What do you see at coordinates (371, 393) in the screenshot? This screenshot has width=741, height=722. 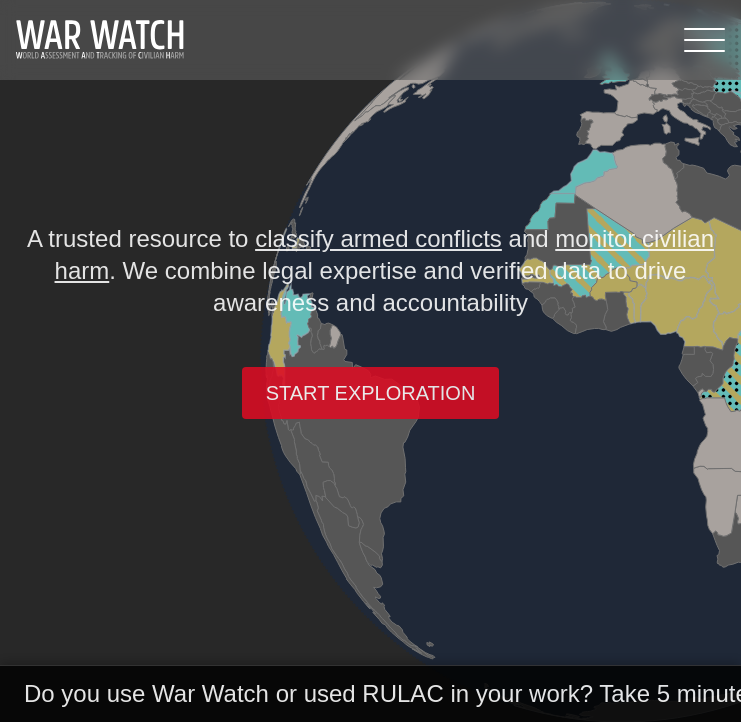 I see `Start exploration` at bounding box center [371, 393].